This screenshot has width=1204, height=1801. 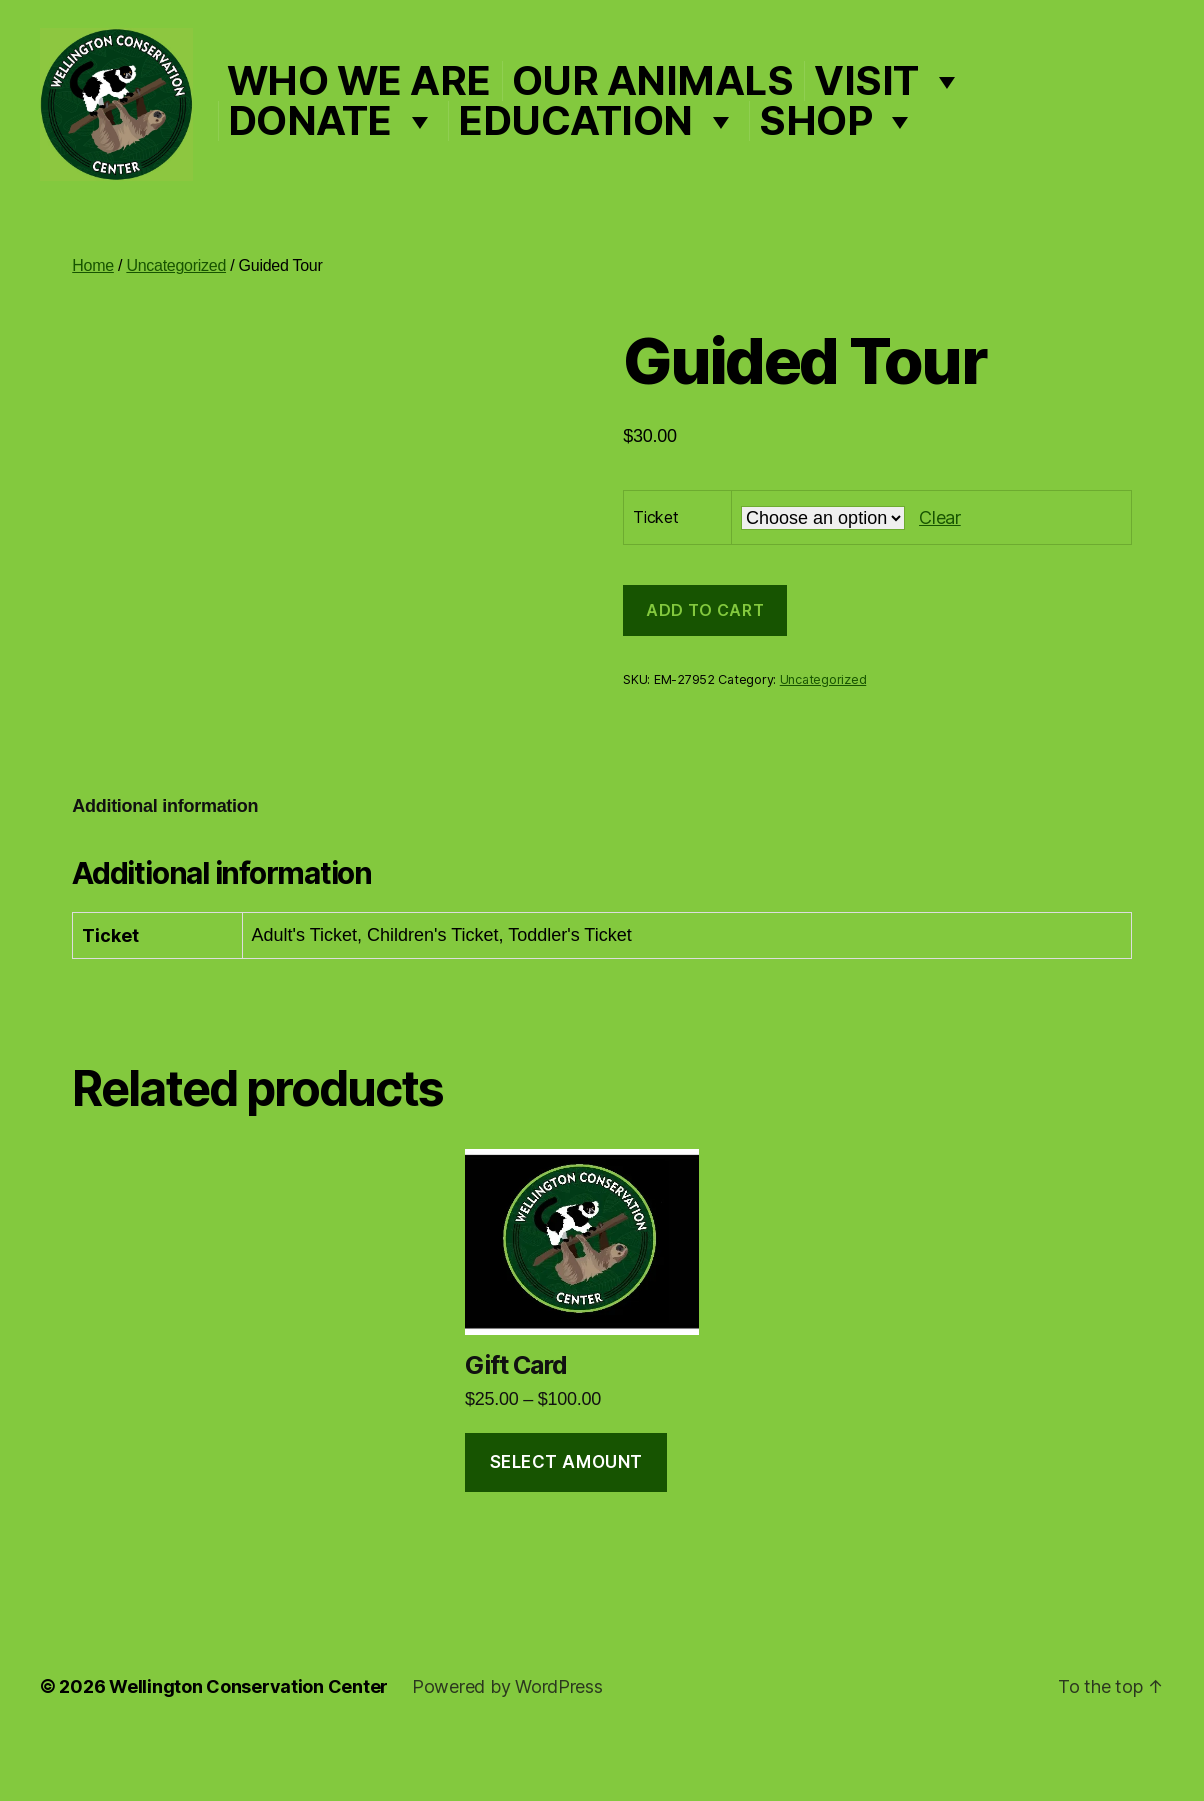 What do you see at coordinates (710, 109) in the screenshot?
I see `Our Animals` at bounding box center [710, 109].